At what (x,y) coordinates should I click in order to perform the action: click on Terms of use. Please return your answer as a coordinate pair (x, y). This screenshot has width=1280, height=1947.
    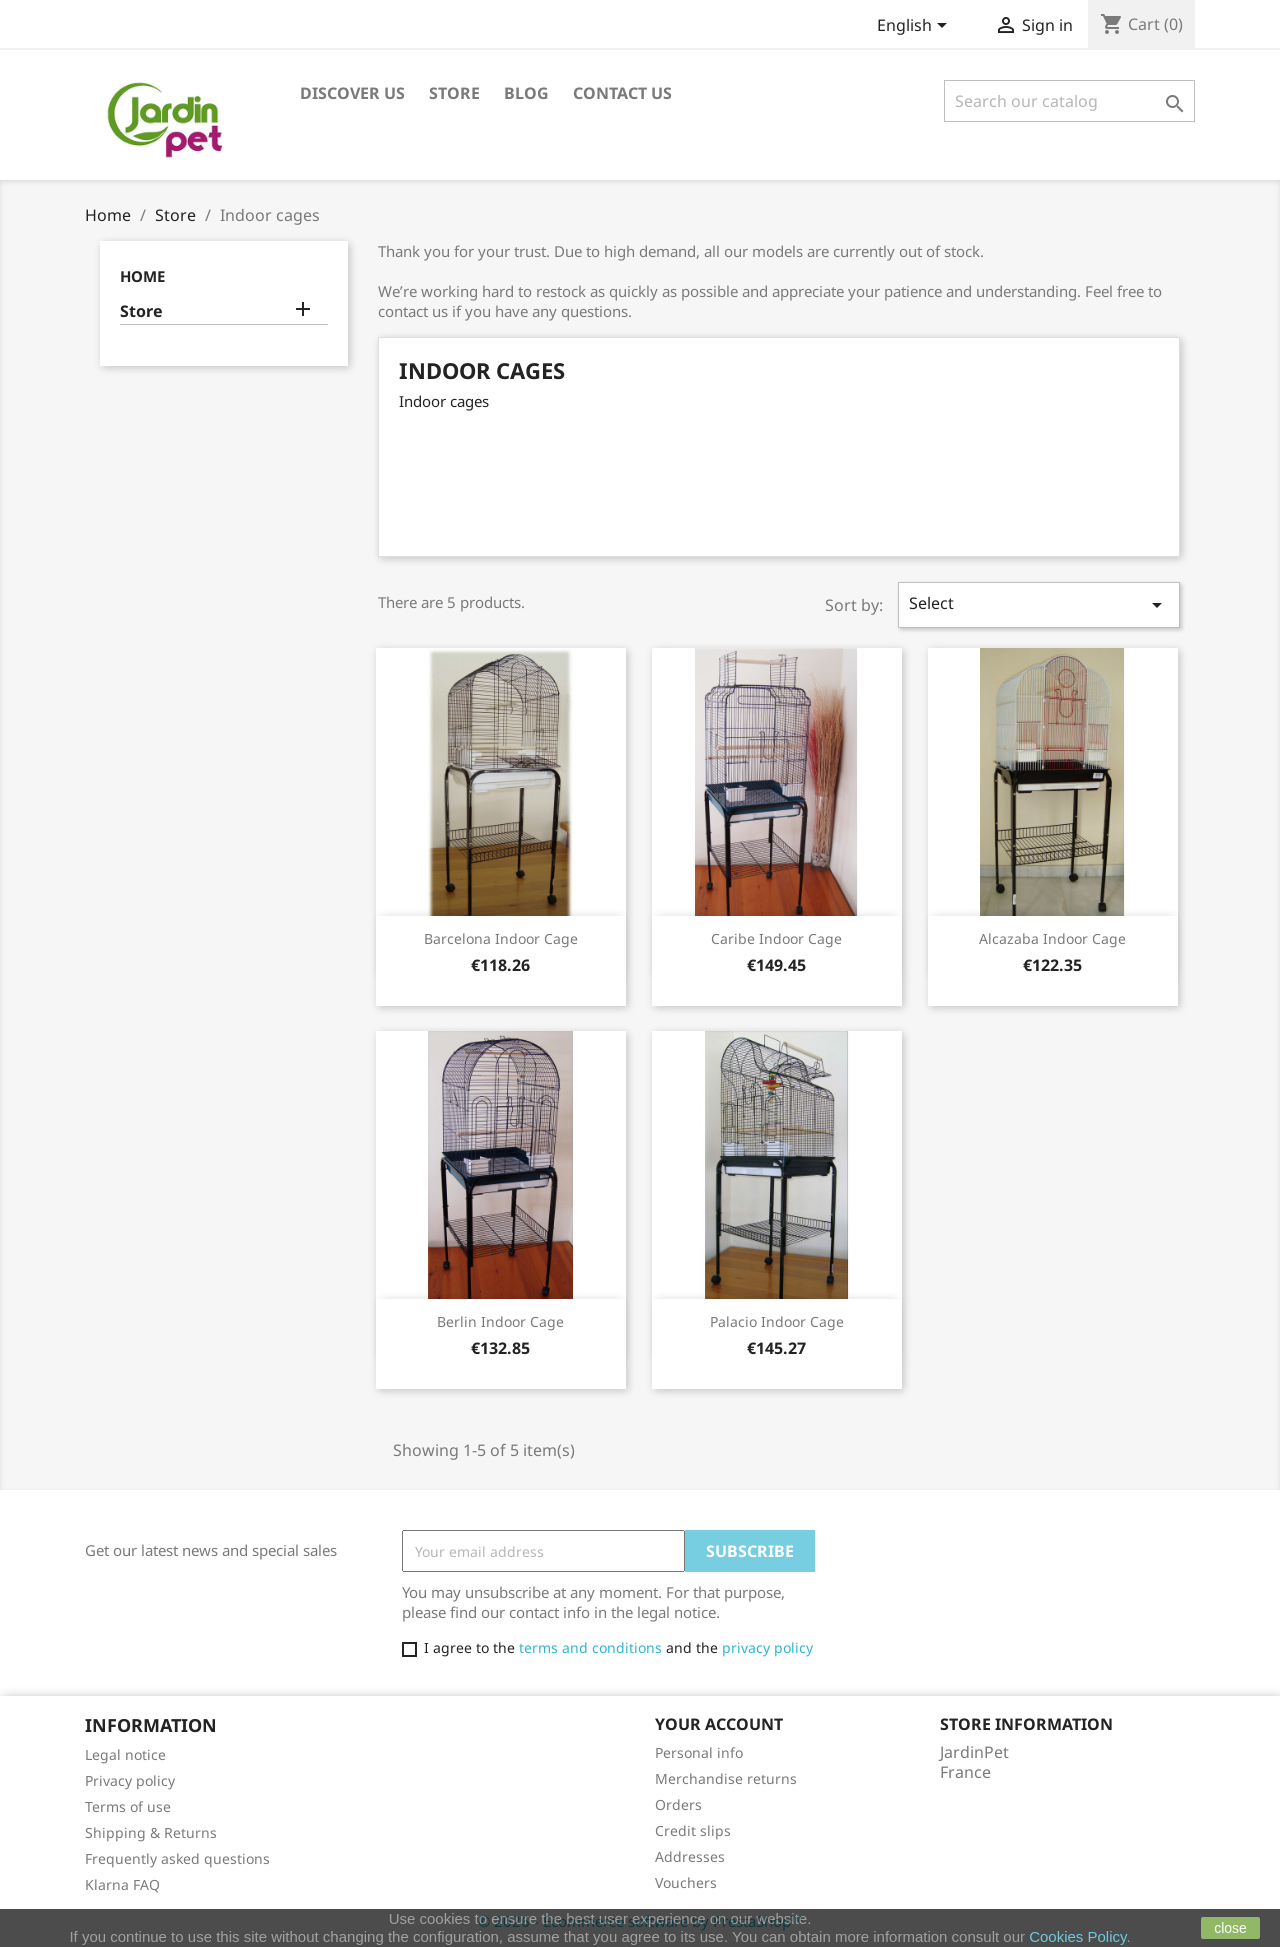
    Looking at the image, I should click on (128, 1806).